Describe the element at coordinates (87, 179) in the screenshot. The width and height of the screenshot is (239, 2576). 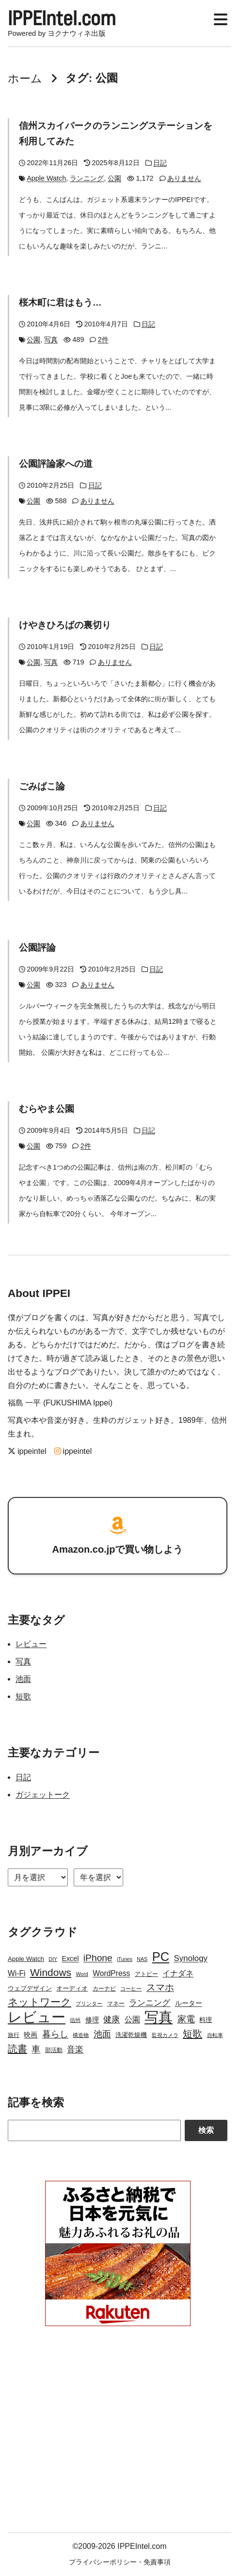
I see `ランニング` at that location.